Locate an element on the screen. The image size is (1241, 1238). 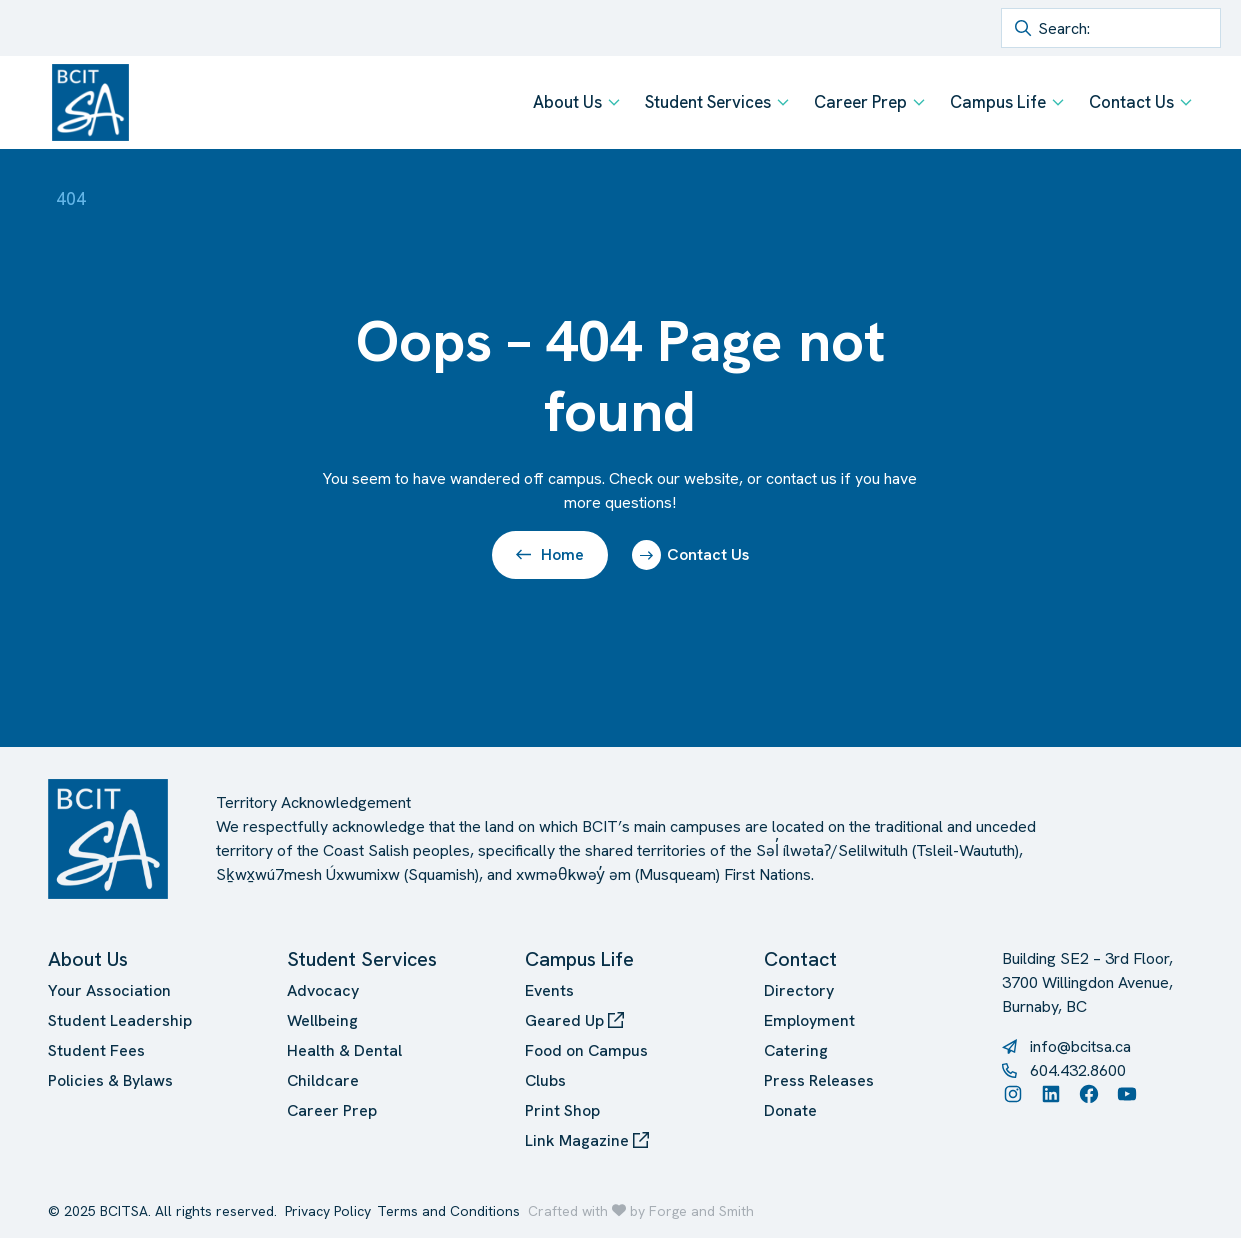
Food on Campus is located at coordinates (586, 1050).